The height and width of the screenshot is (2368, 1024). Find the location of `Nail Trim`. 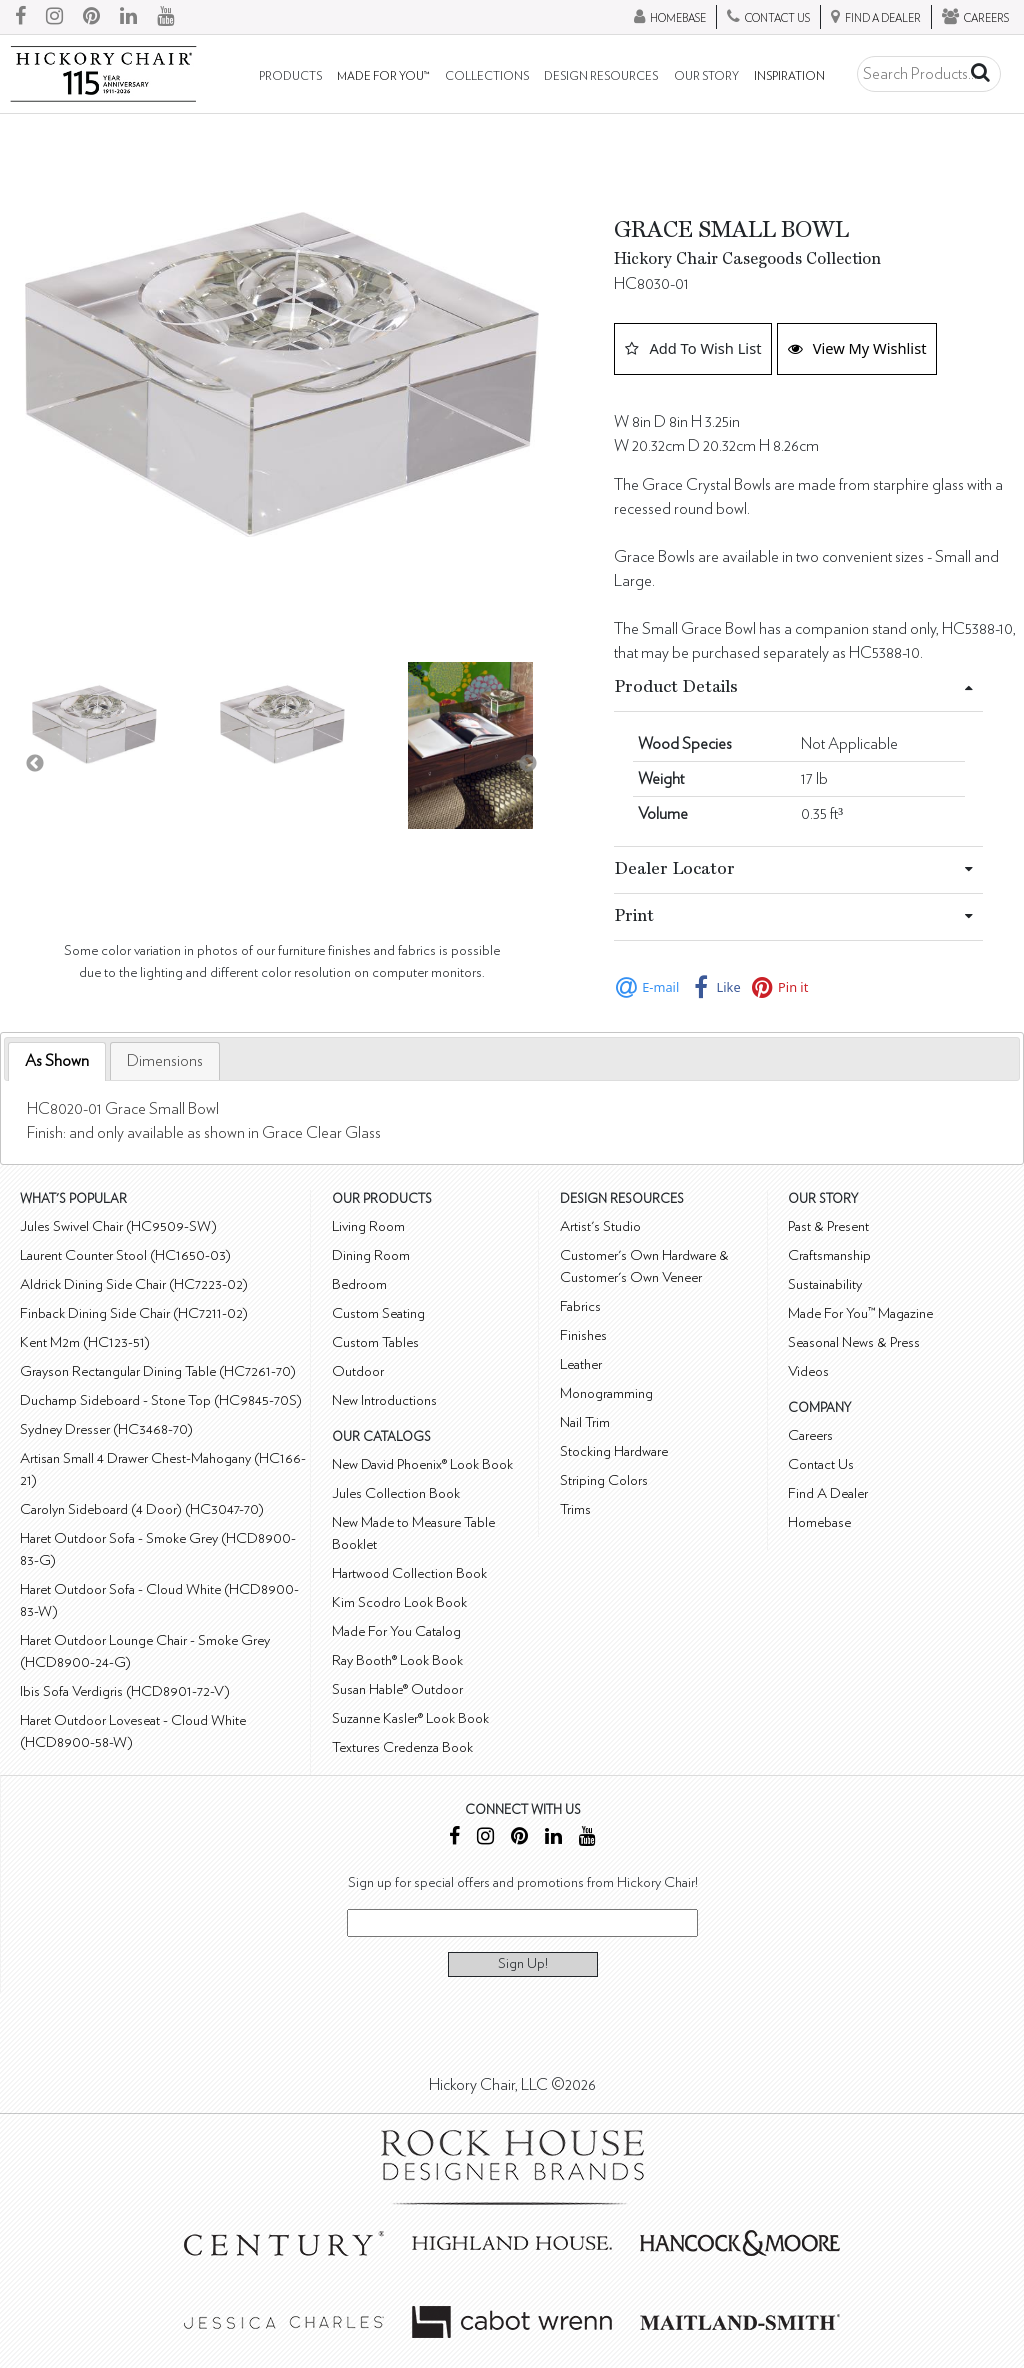

Nail Trim is located at coordinates (585, 1422).